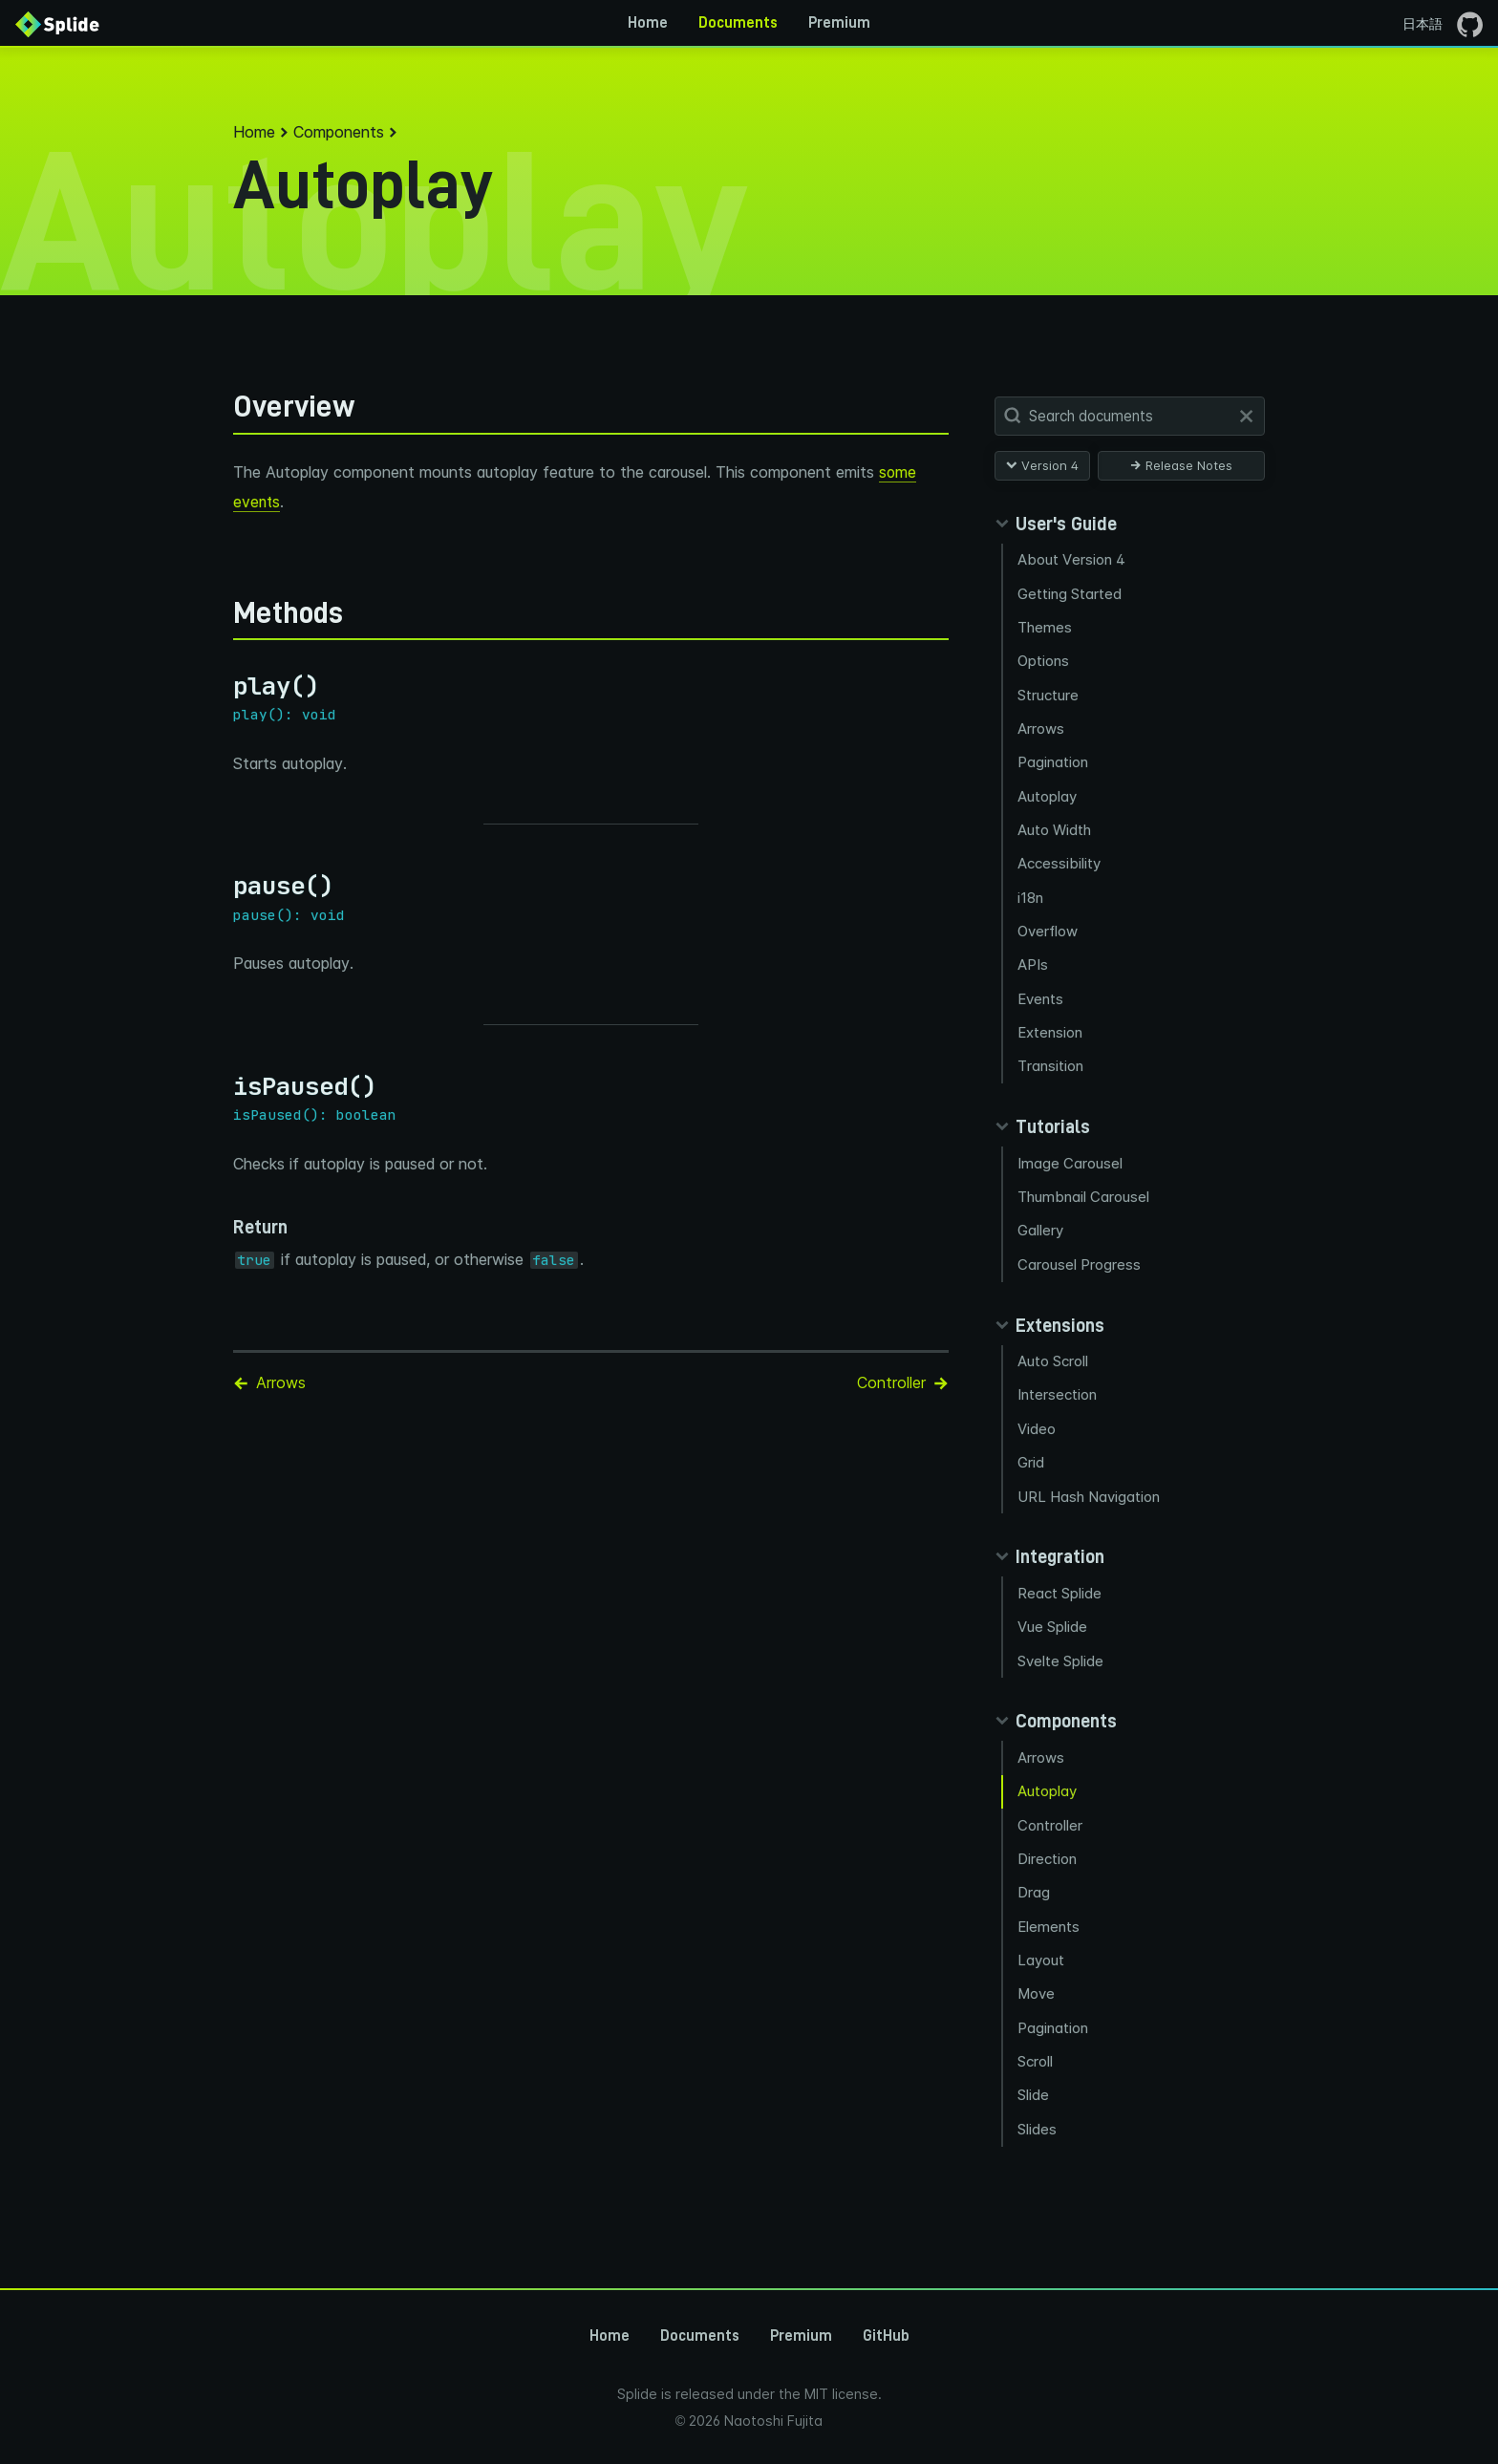 The height and width of the screenshot is (2464, 1498). I want to click on Carousel Progress, so click(1080, 1273).